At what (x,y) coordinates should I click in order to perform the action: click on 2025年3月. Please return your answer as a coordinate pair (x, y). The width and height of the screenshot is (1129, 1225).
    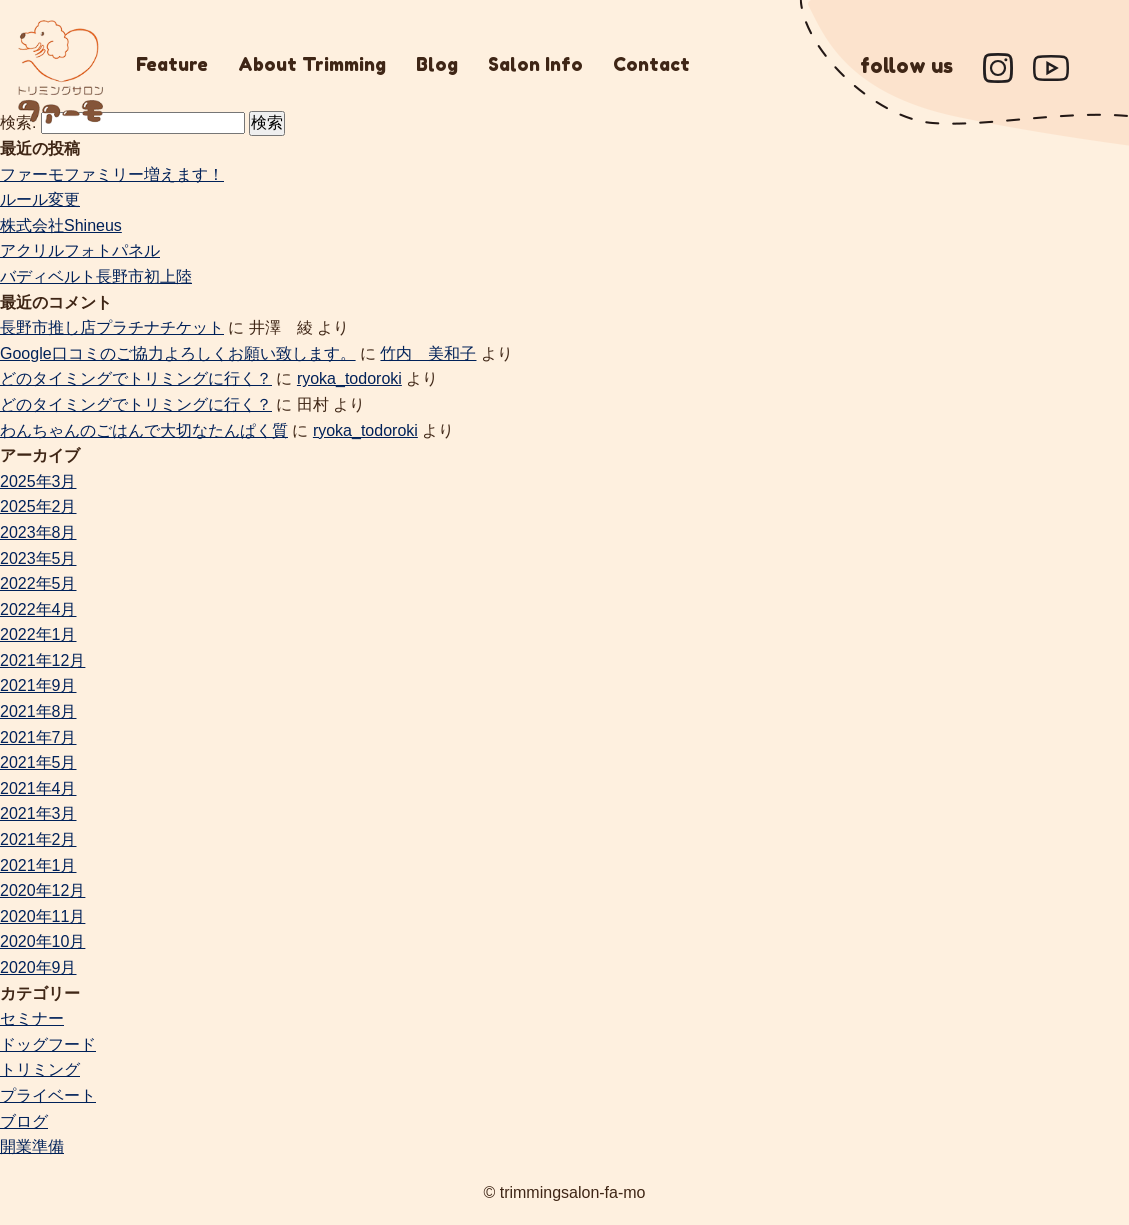
    Looking at the image, I should click on (38, 481).